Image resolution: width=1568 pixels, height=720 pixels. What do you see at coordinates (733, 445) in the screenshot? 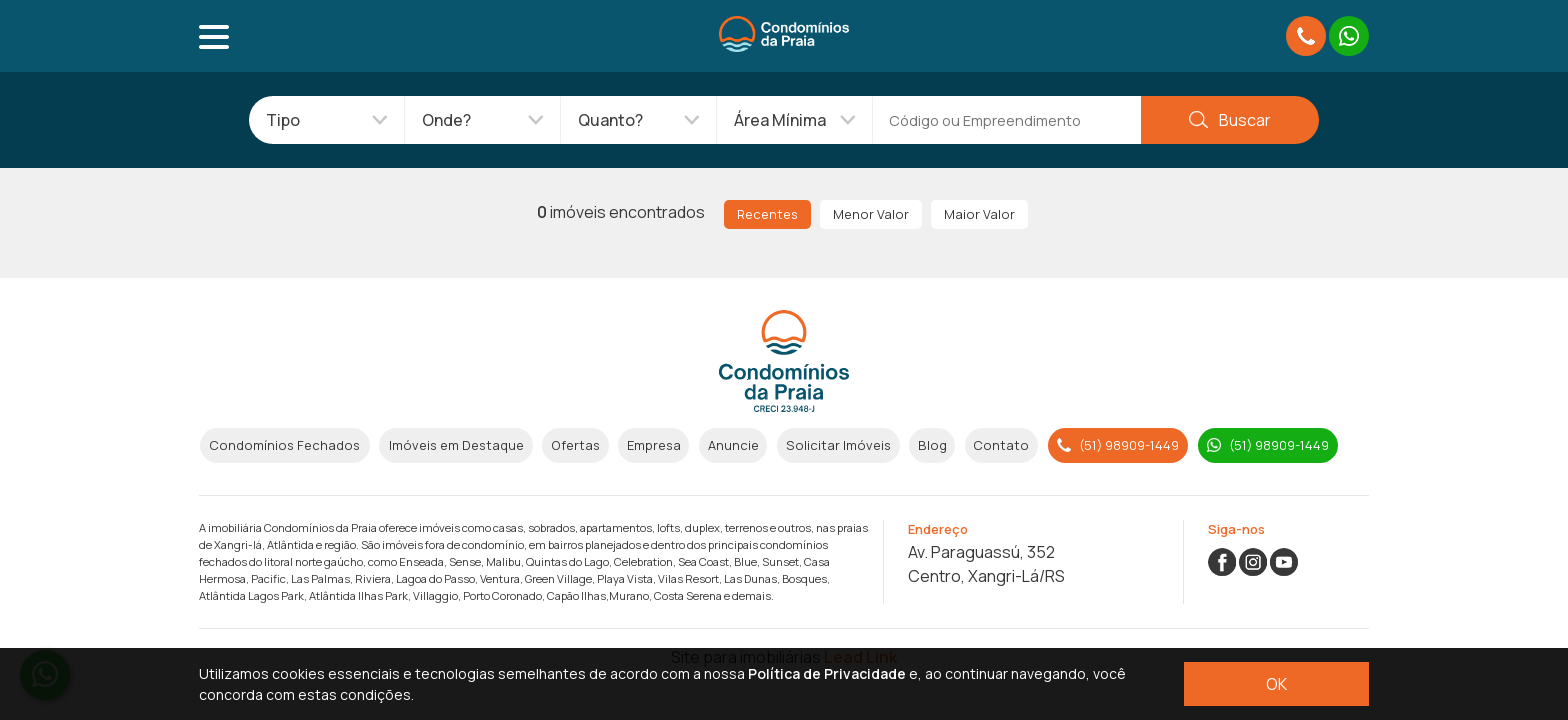
I see `Anuncie` at bounding box center [733, 445].